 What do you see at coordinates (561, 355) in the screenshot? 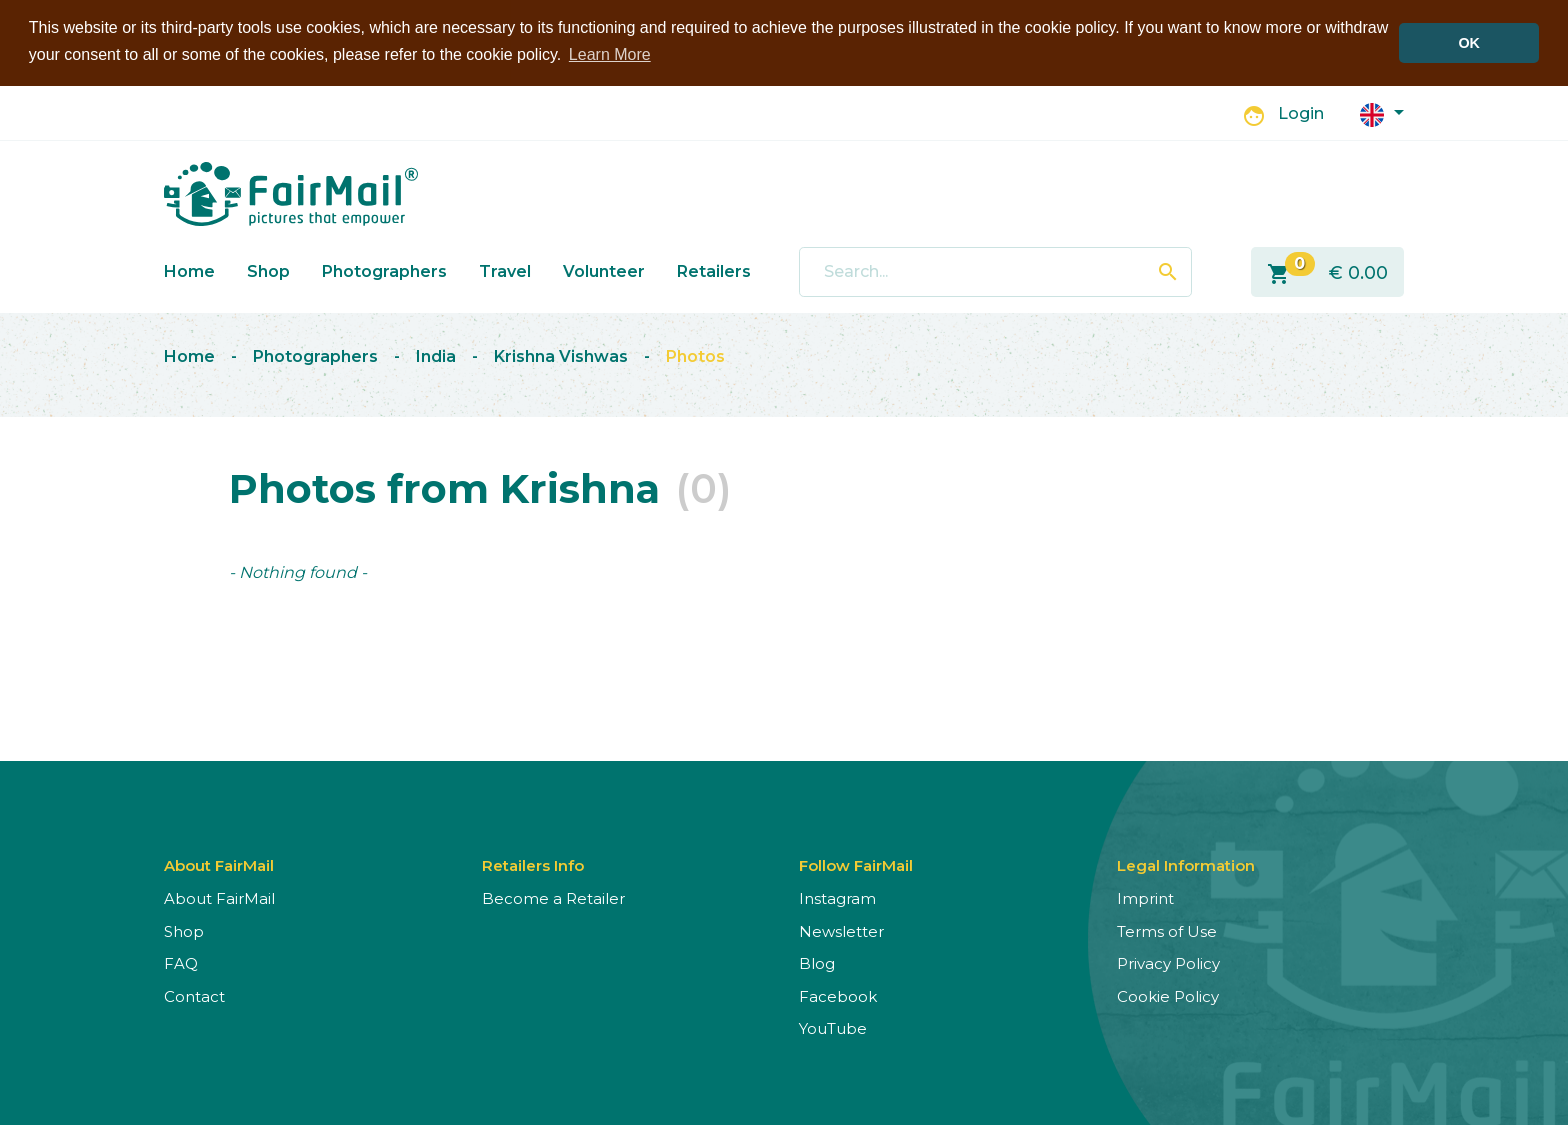
I see `Krishna Vishwas` at bounding box center [561, 355].